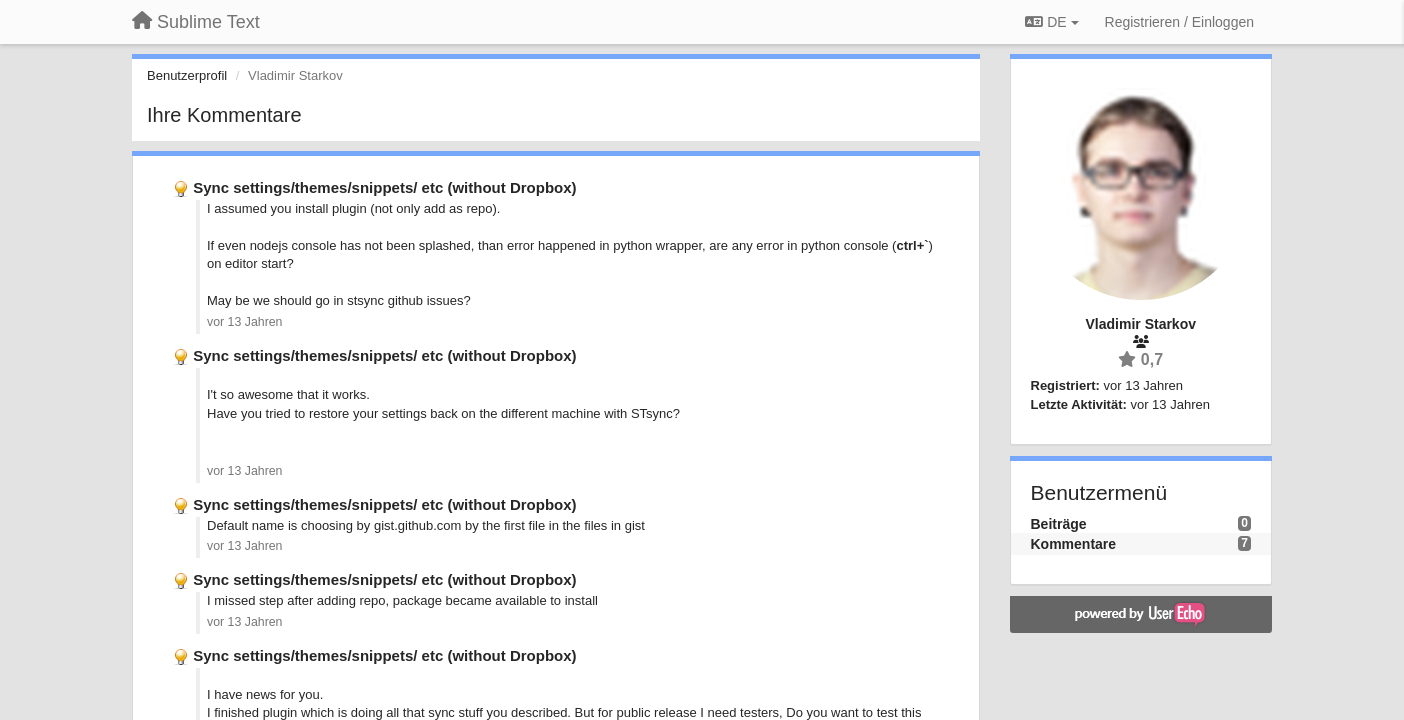  Describe the element at coordinates (187, 75) in the screenshot. I see `Benutzerprofil` at that location.